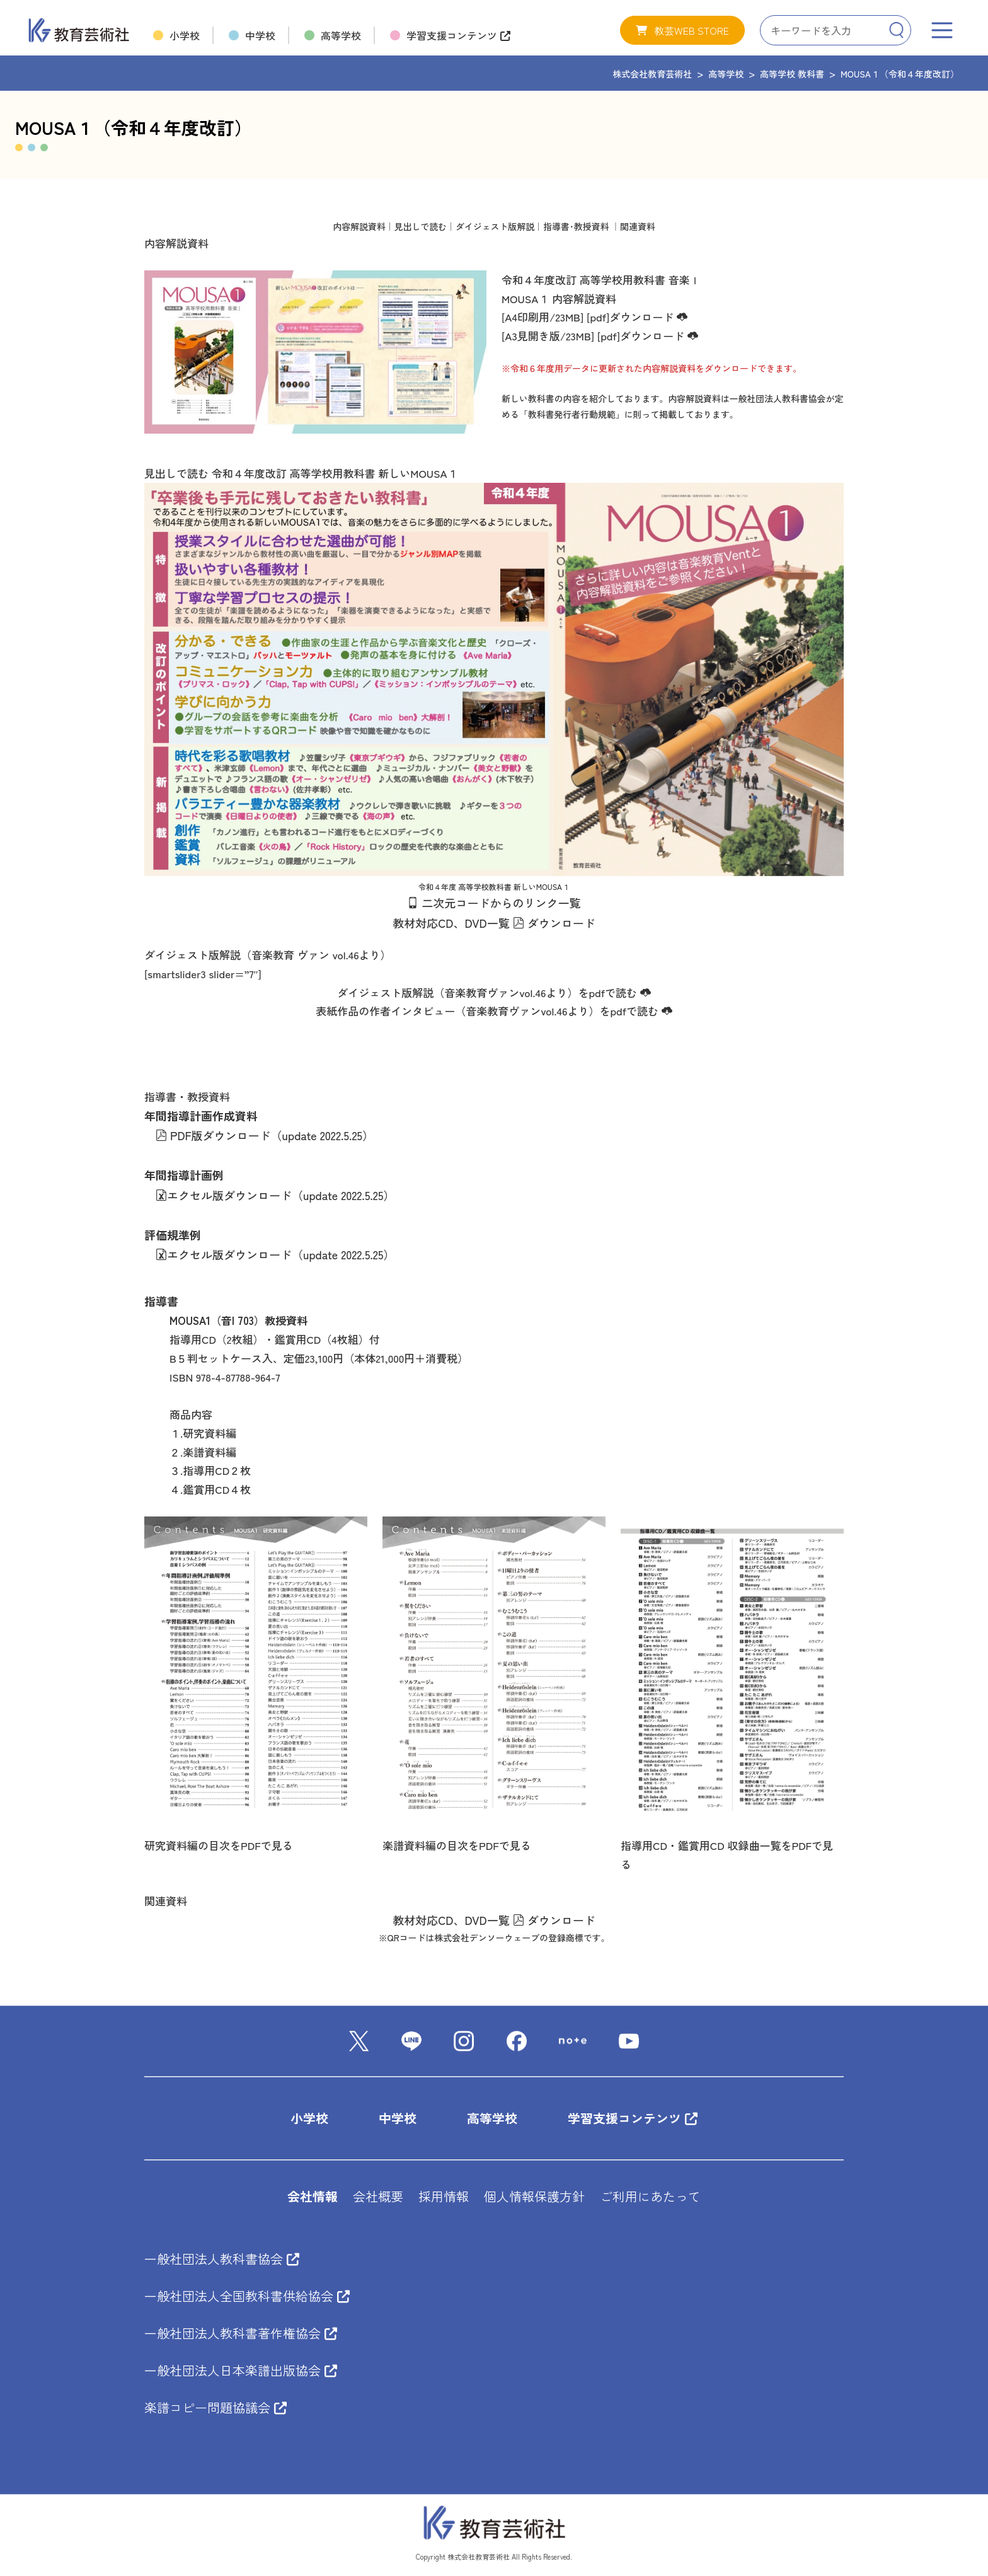 Image resolution: width=988 pixels, height=2576 pixels. I want to click on 一般社団法人教科書著作権協会, so click(240, 2334).